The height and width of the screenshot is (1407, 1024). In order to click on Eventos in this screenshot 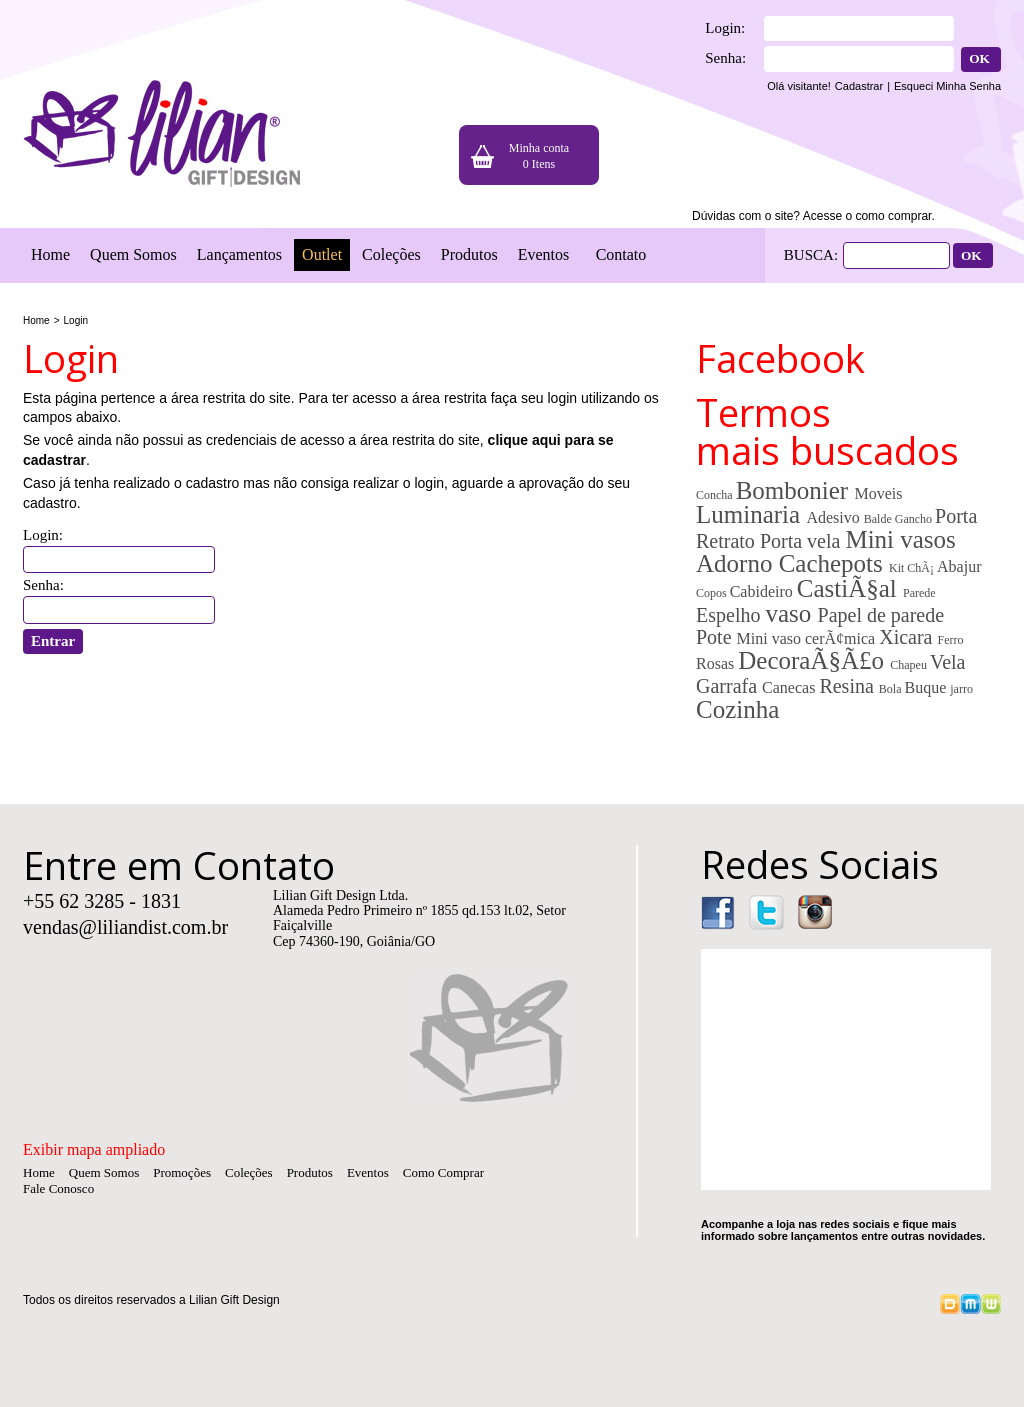, I will do `click(544, 254)`.